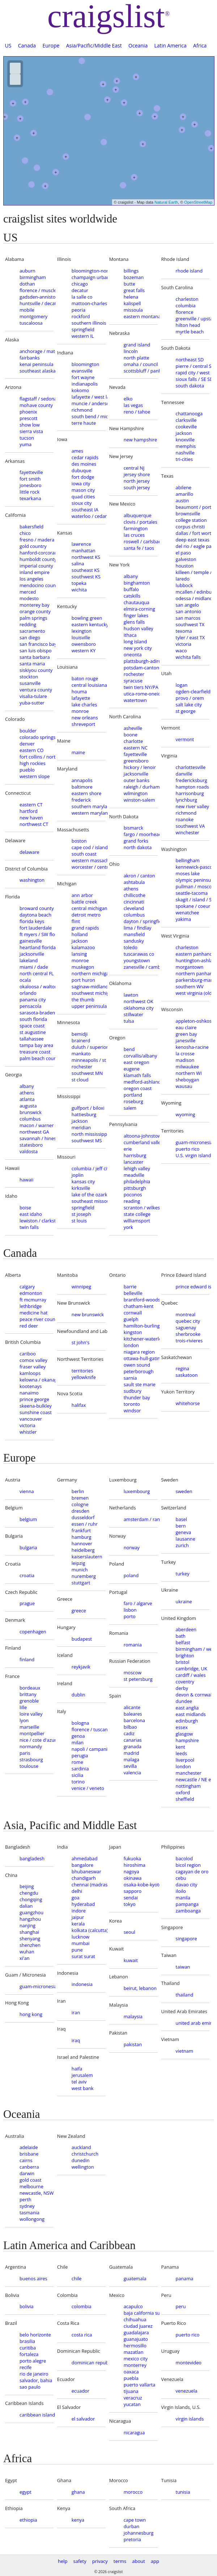 The width and height of the screenshot is (217, 2576). I want to click on dayton / springfield, so click(141, 921).